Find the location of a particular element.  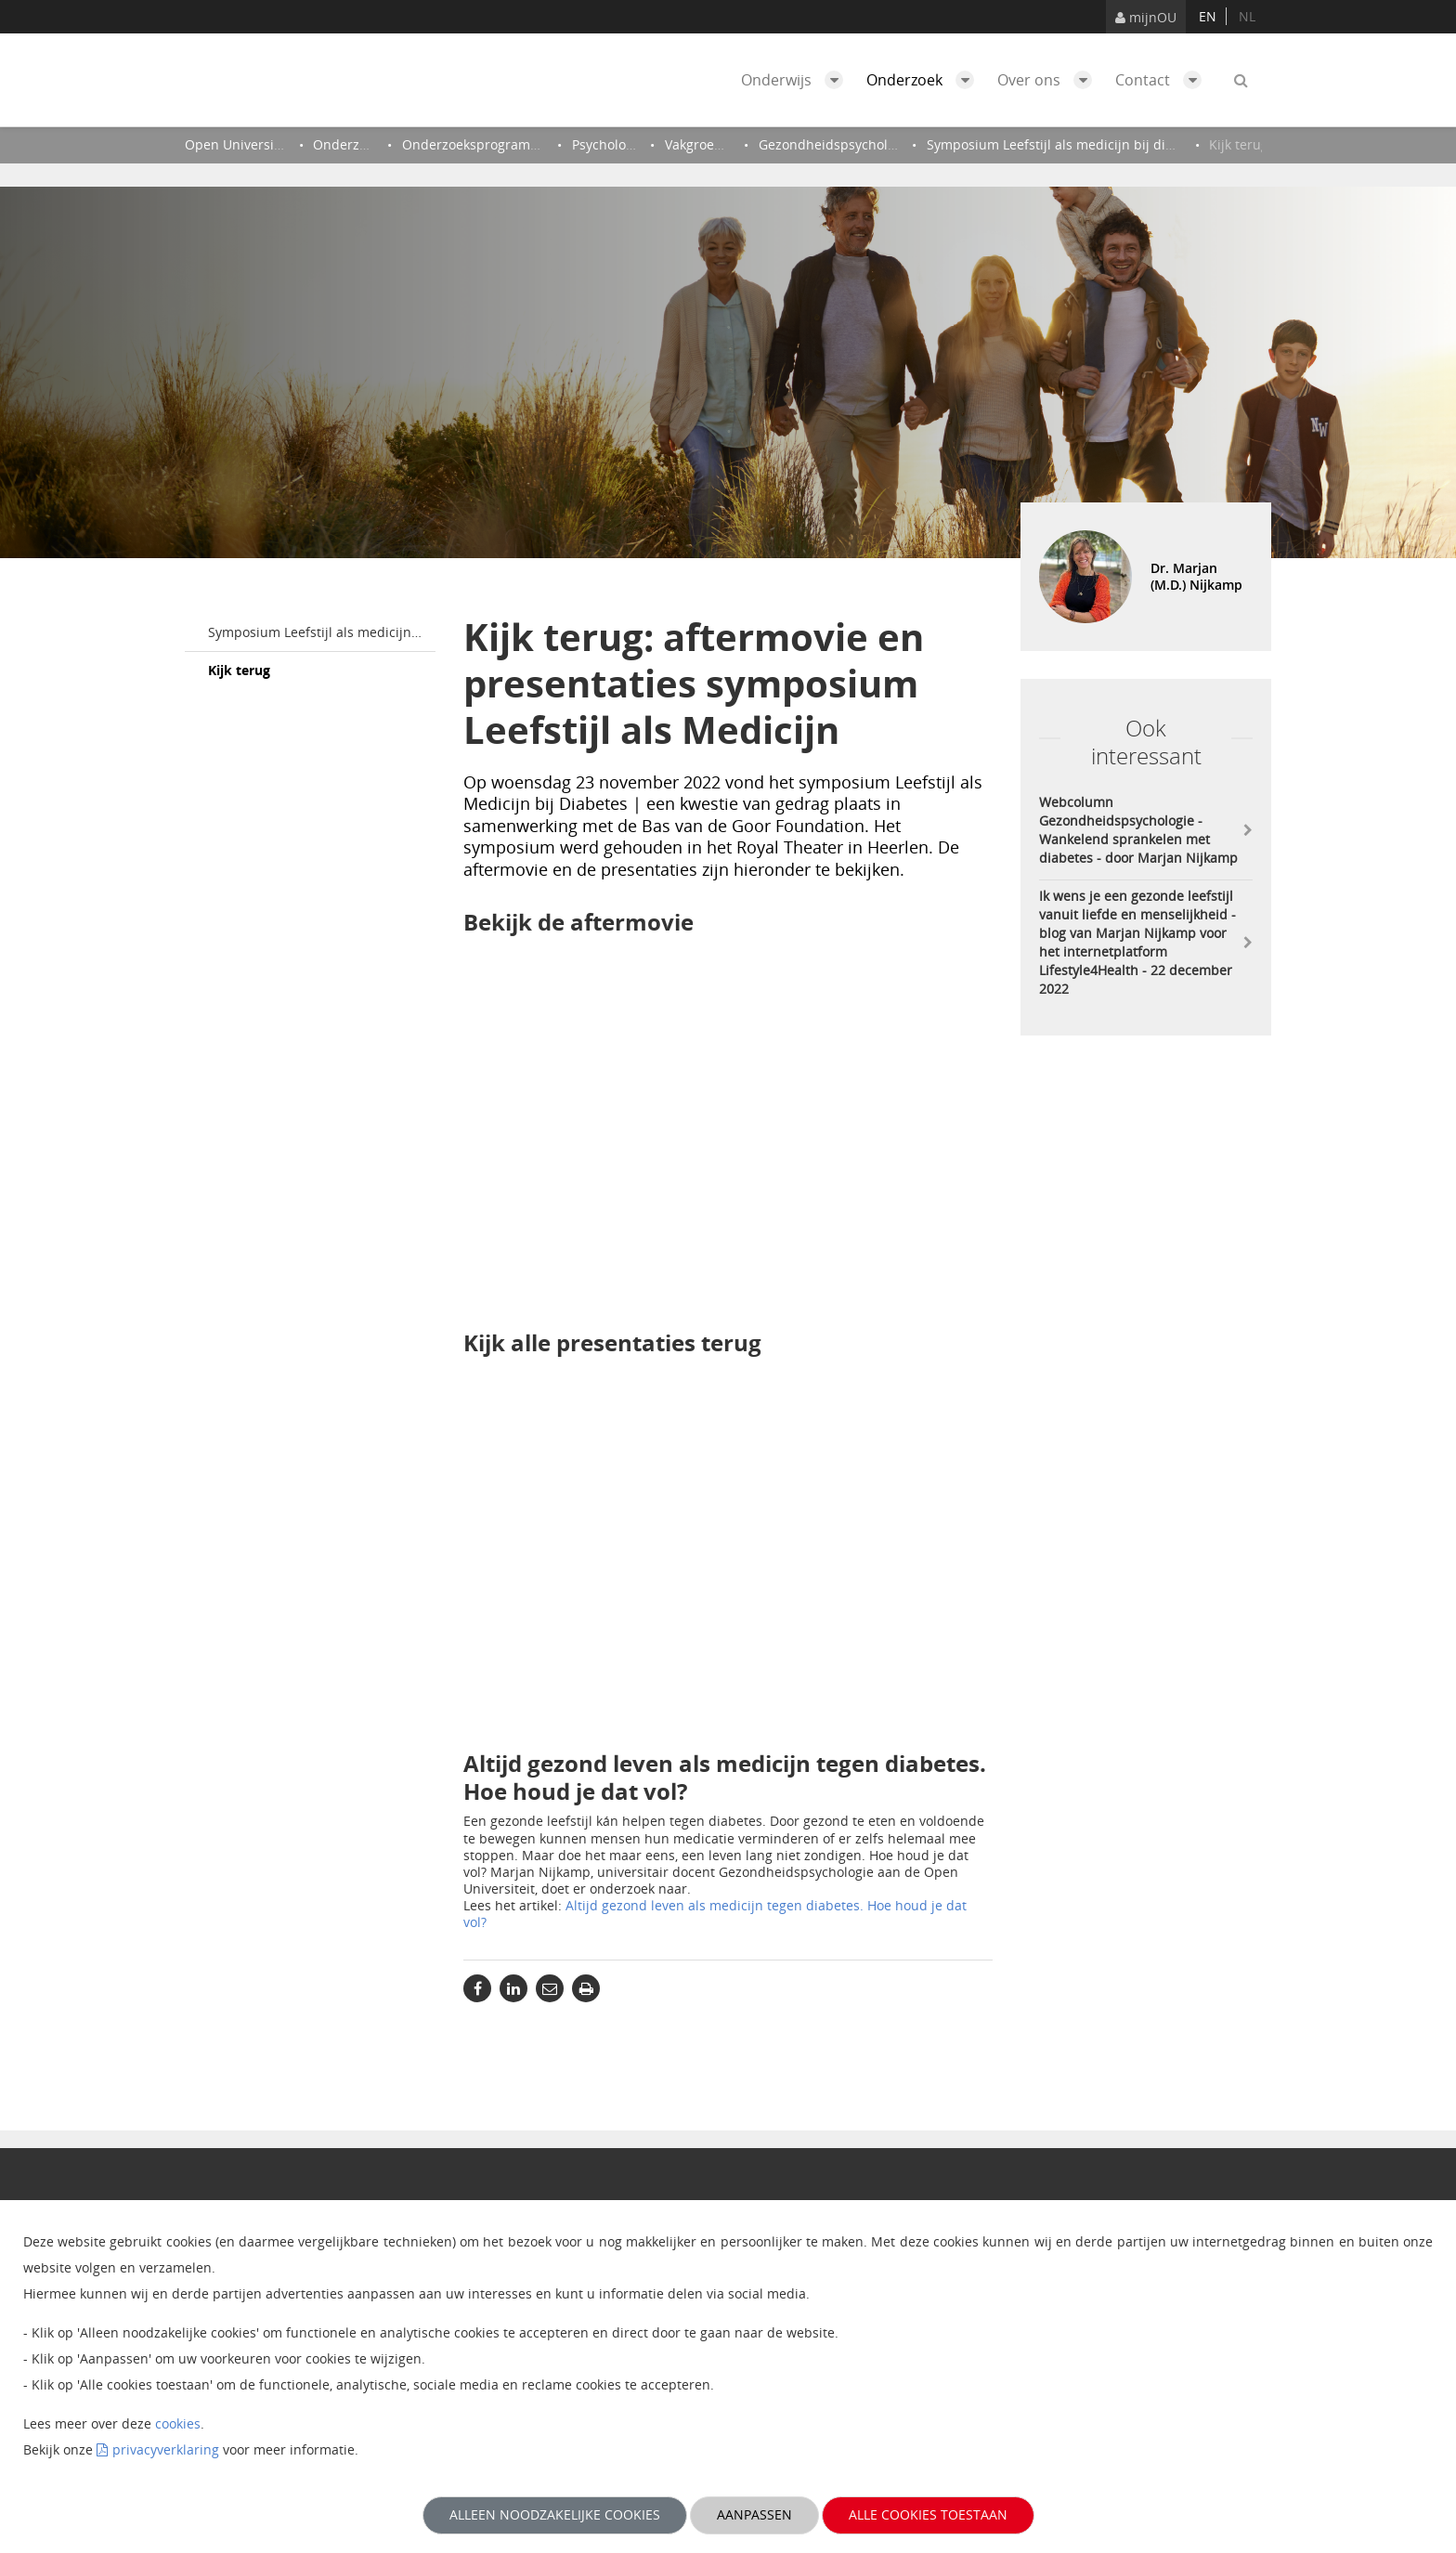

Contact is located at coordinates (1163, 79).